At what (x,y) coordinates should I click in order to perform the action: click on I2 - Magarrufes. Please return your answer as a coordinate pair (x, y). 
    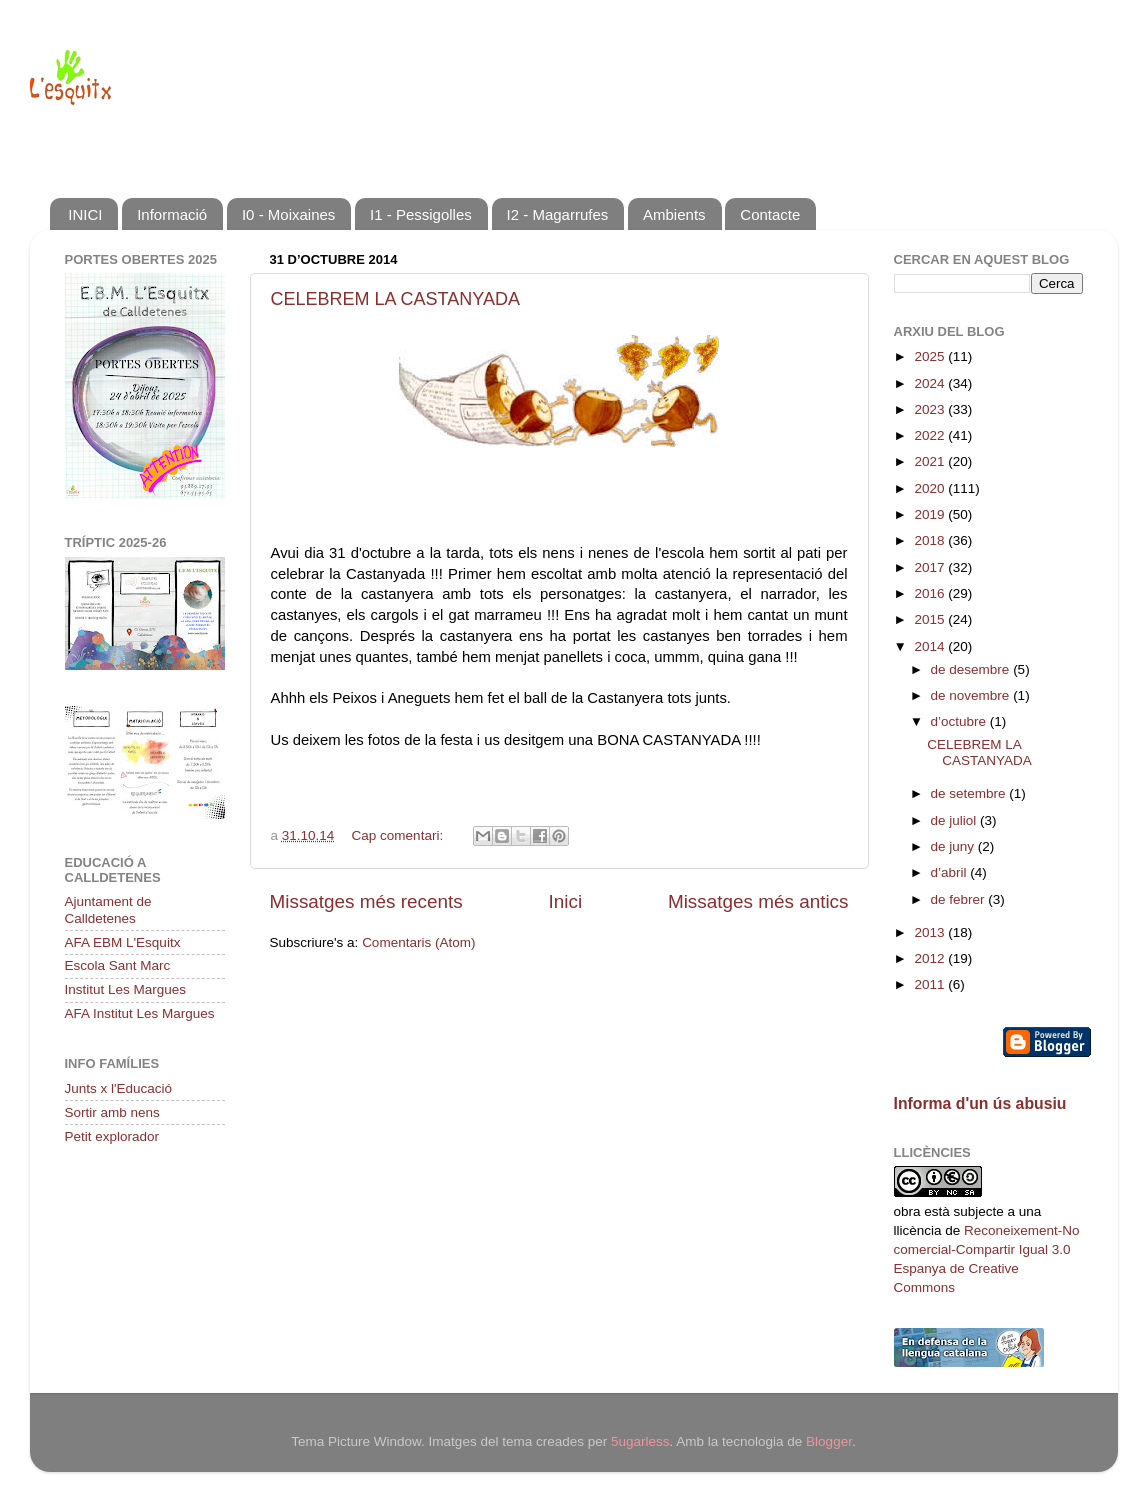
    Looking at the image, I should click on (558, 214).